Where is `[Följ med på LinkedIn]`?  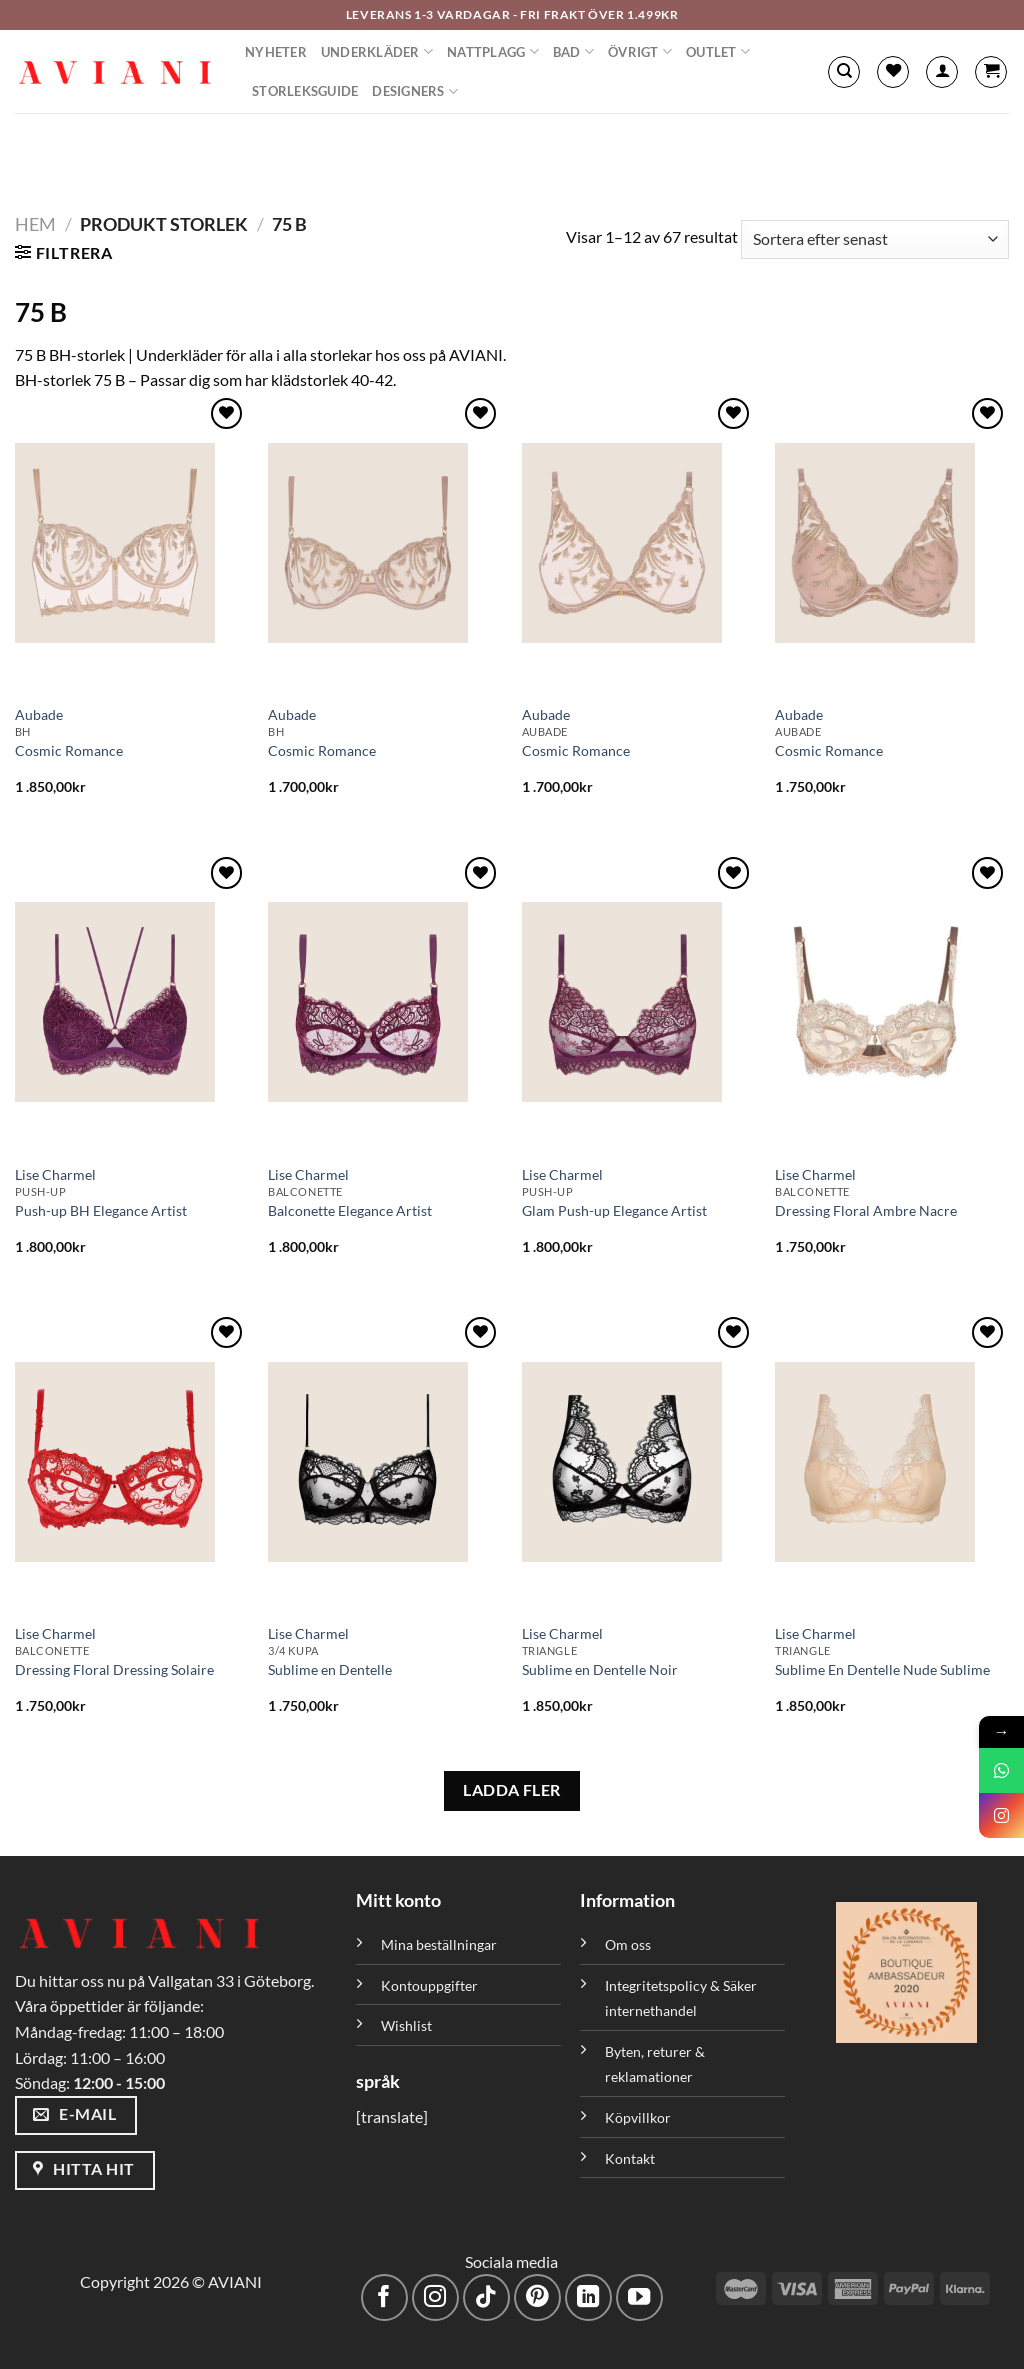 [Följ med på LinkedIn] is located at coordinates (588, 2297).